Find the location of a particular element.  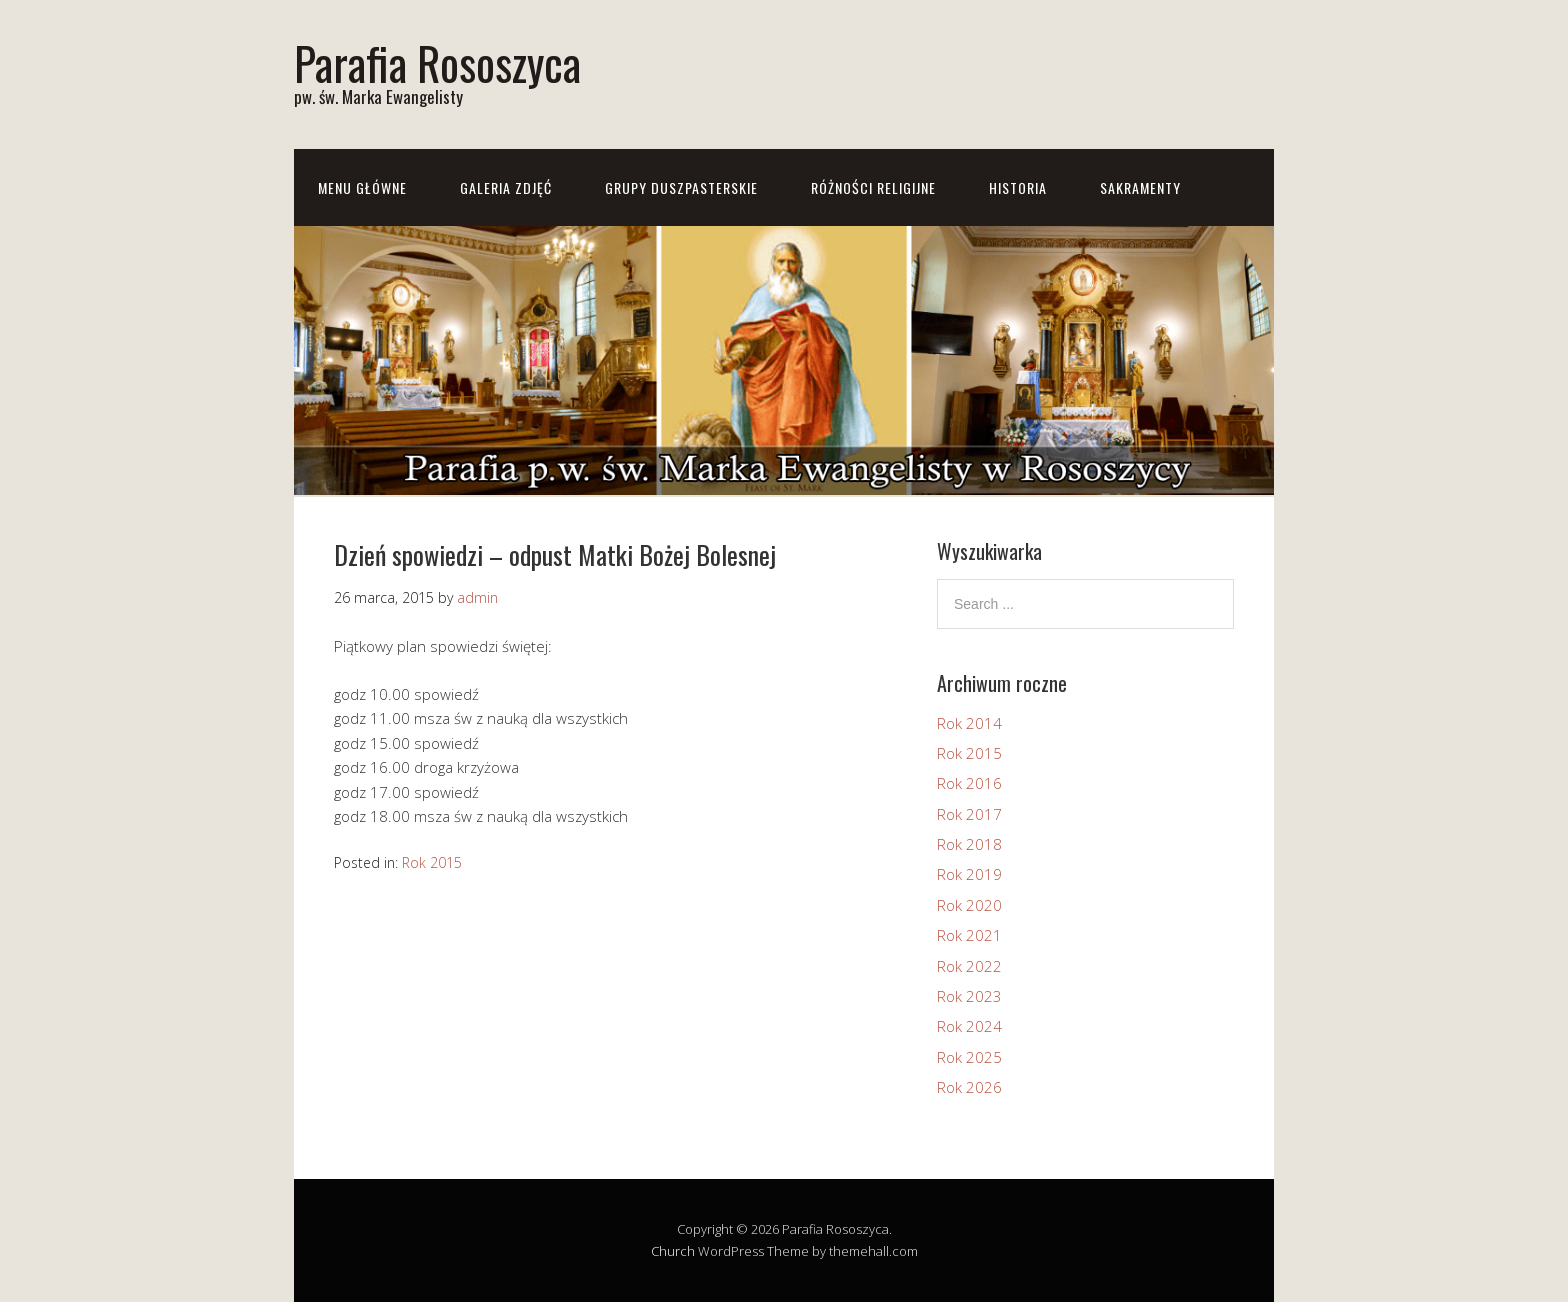

Rok 2018 is located at coordinates (969, 844).